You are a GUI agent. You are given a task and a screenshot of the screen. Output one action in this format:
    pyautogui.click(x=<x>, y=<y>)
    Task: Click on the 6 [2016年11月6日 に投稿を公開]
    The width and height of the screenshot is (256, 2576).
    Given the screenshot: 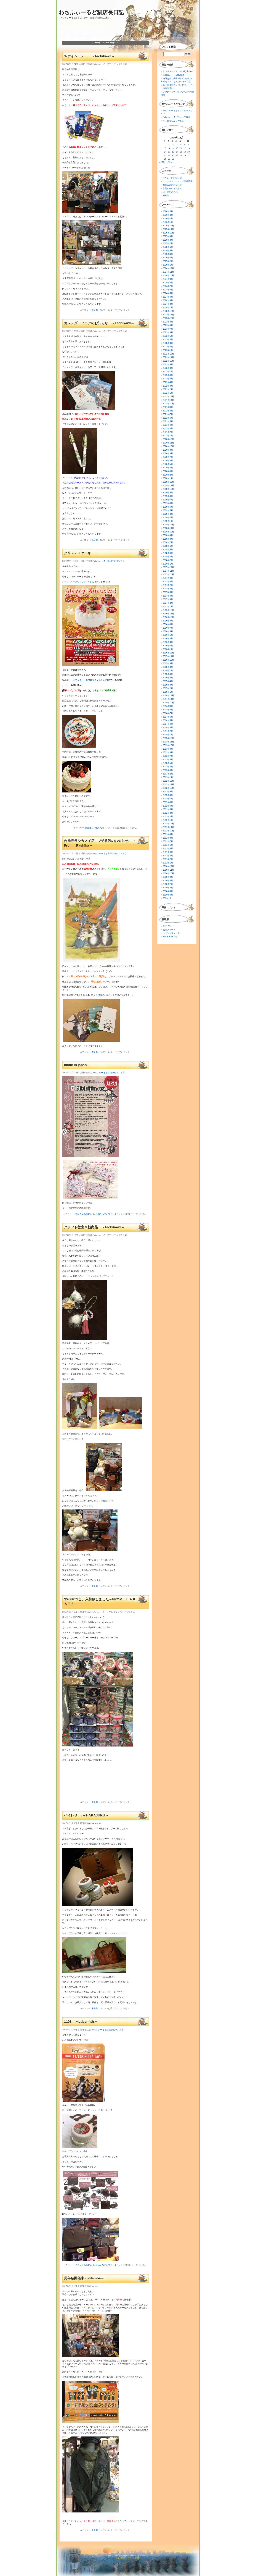 What is the action you would take?
    pyautogui.click(x=188, y=145)
    